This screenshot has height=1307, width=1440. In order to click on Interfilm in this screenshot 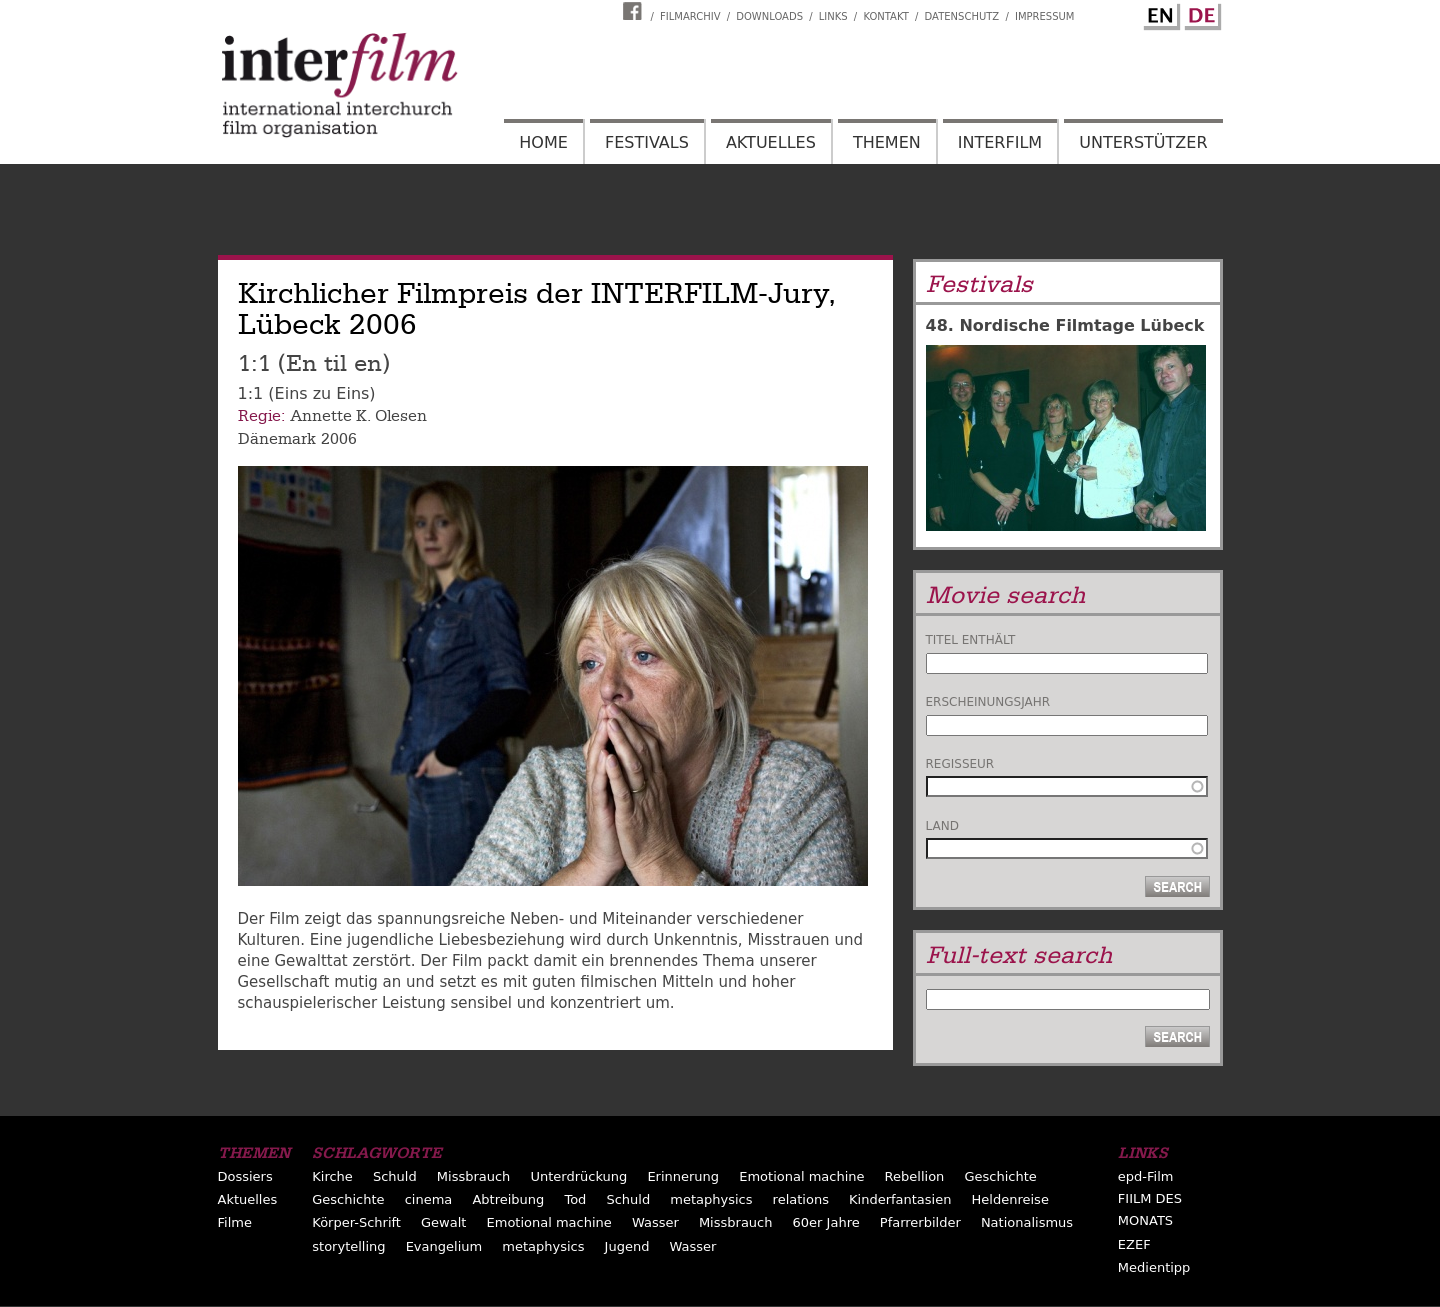, I will do `click(1000, 142)`.